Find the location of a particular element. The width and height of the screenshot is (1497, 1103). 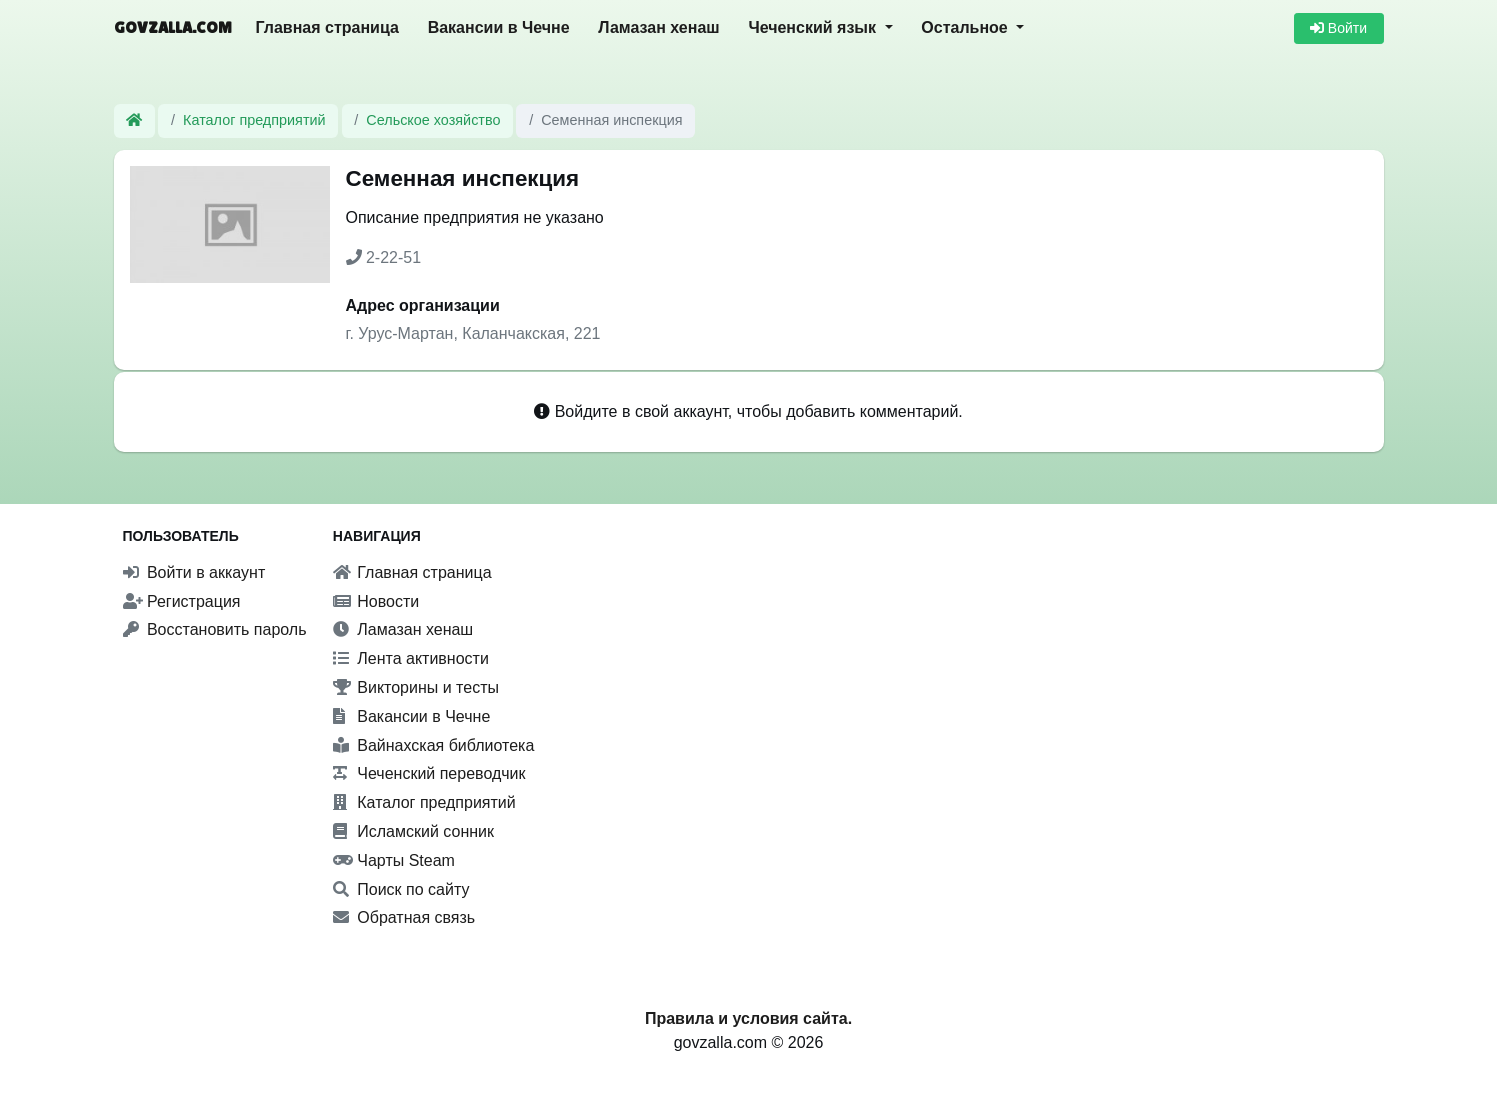

Регистрация is located at coordinates (182, 601).